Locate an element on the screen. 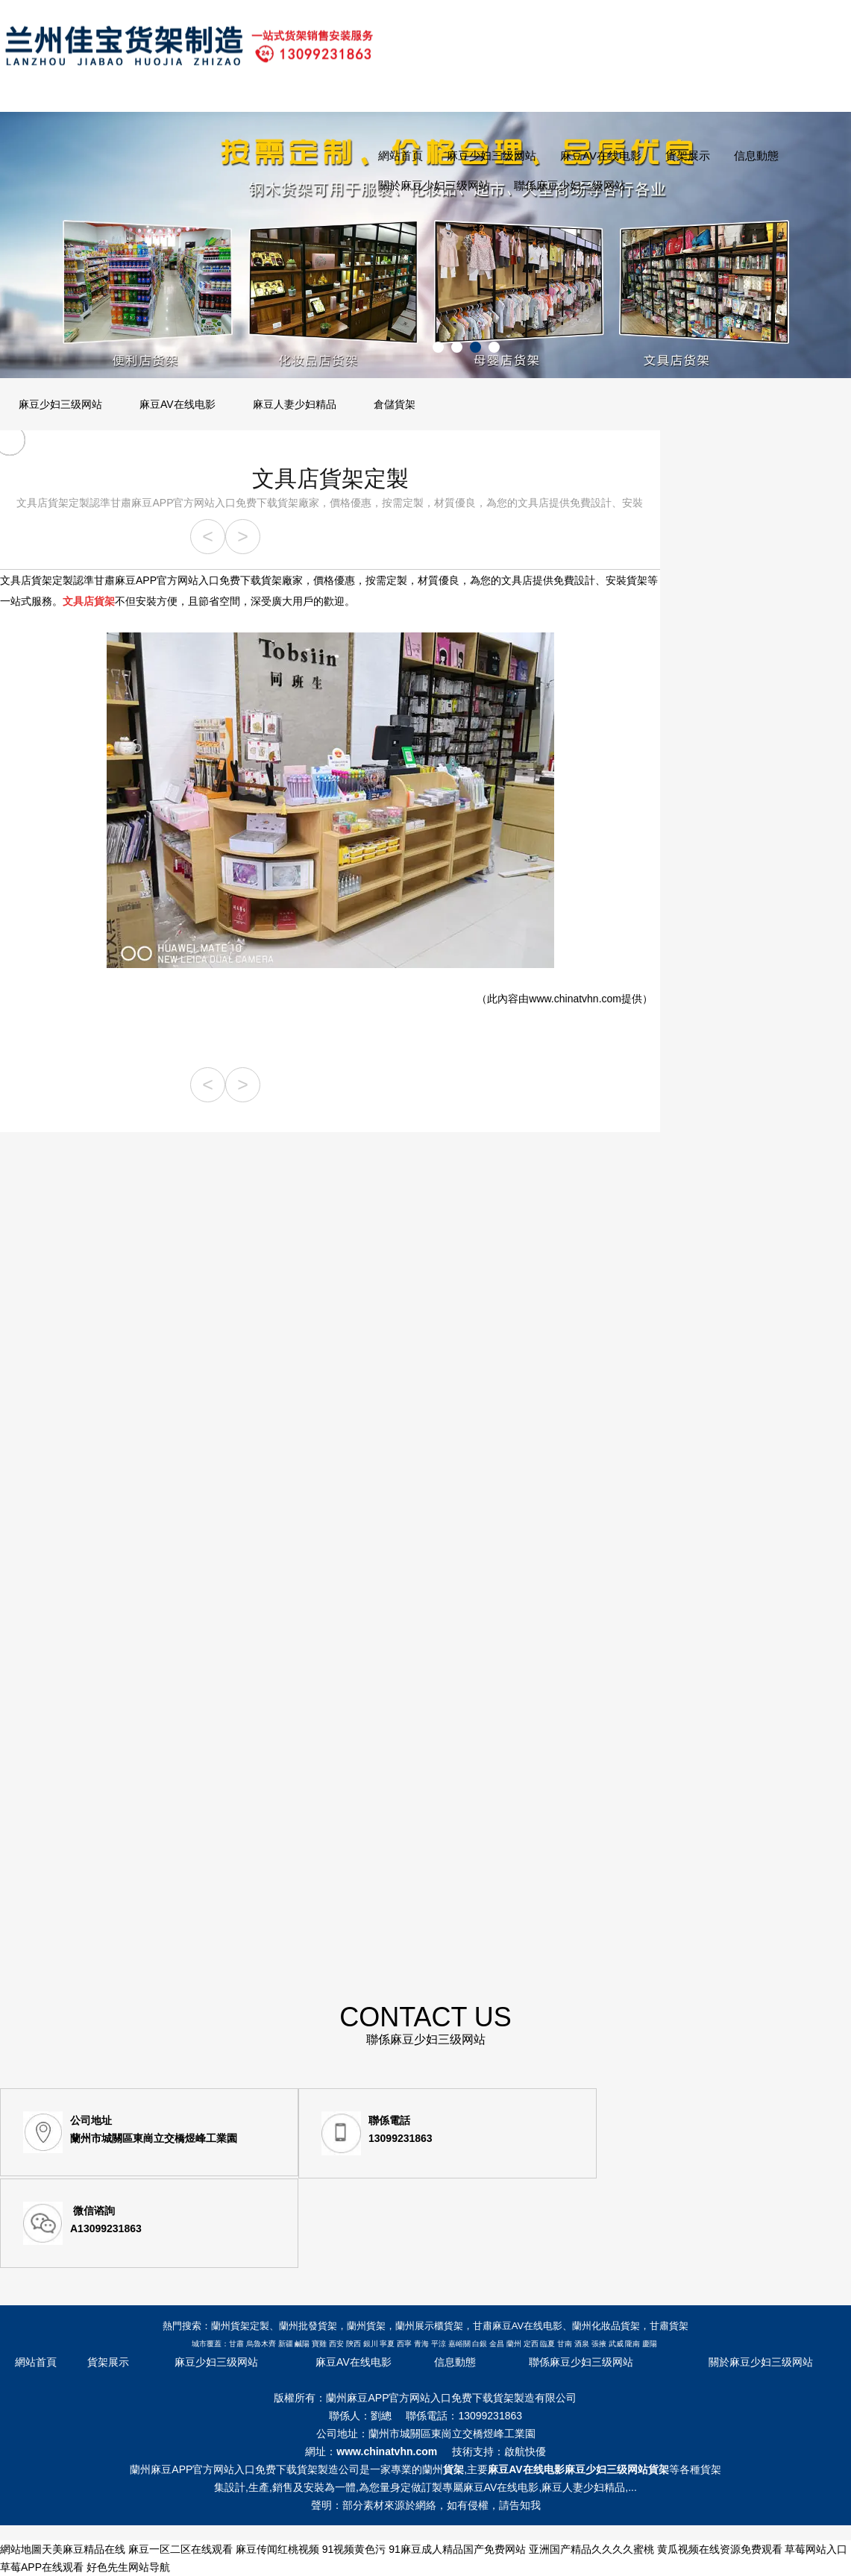 This screenshot has height=2576, width=851. 草莓网站入口 is located at coordinates (816, 2549).